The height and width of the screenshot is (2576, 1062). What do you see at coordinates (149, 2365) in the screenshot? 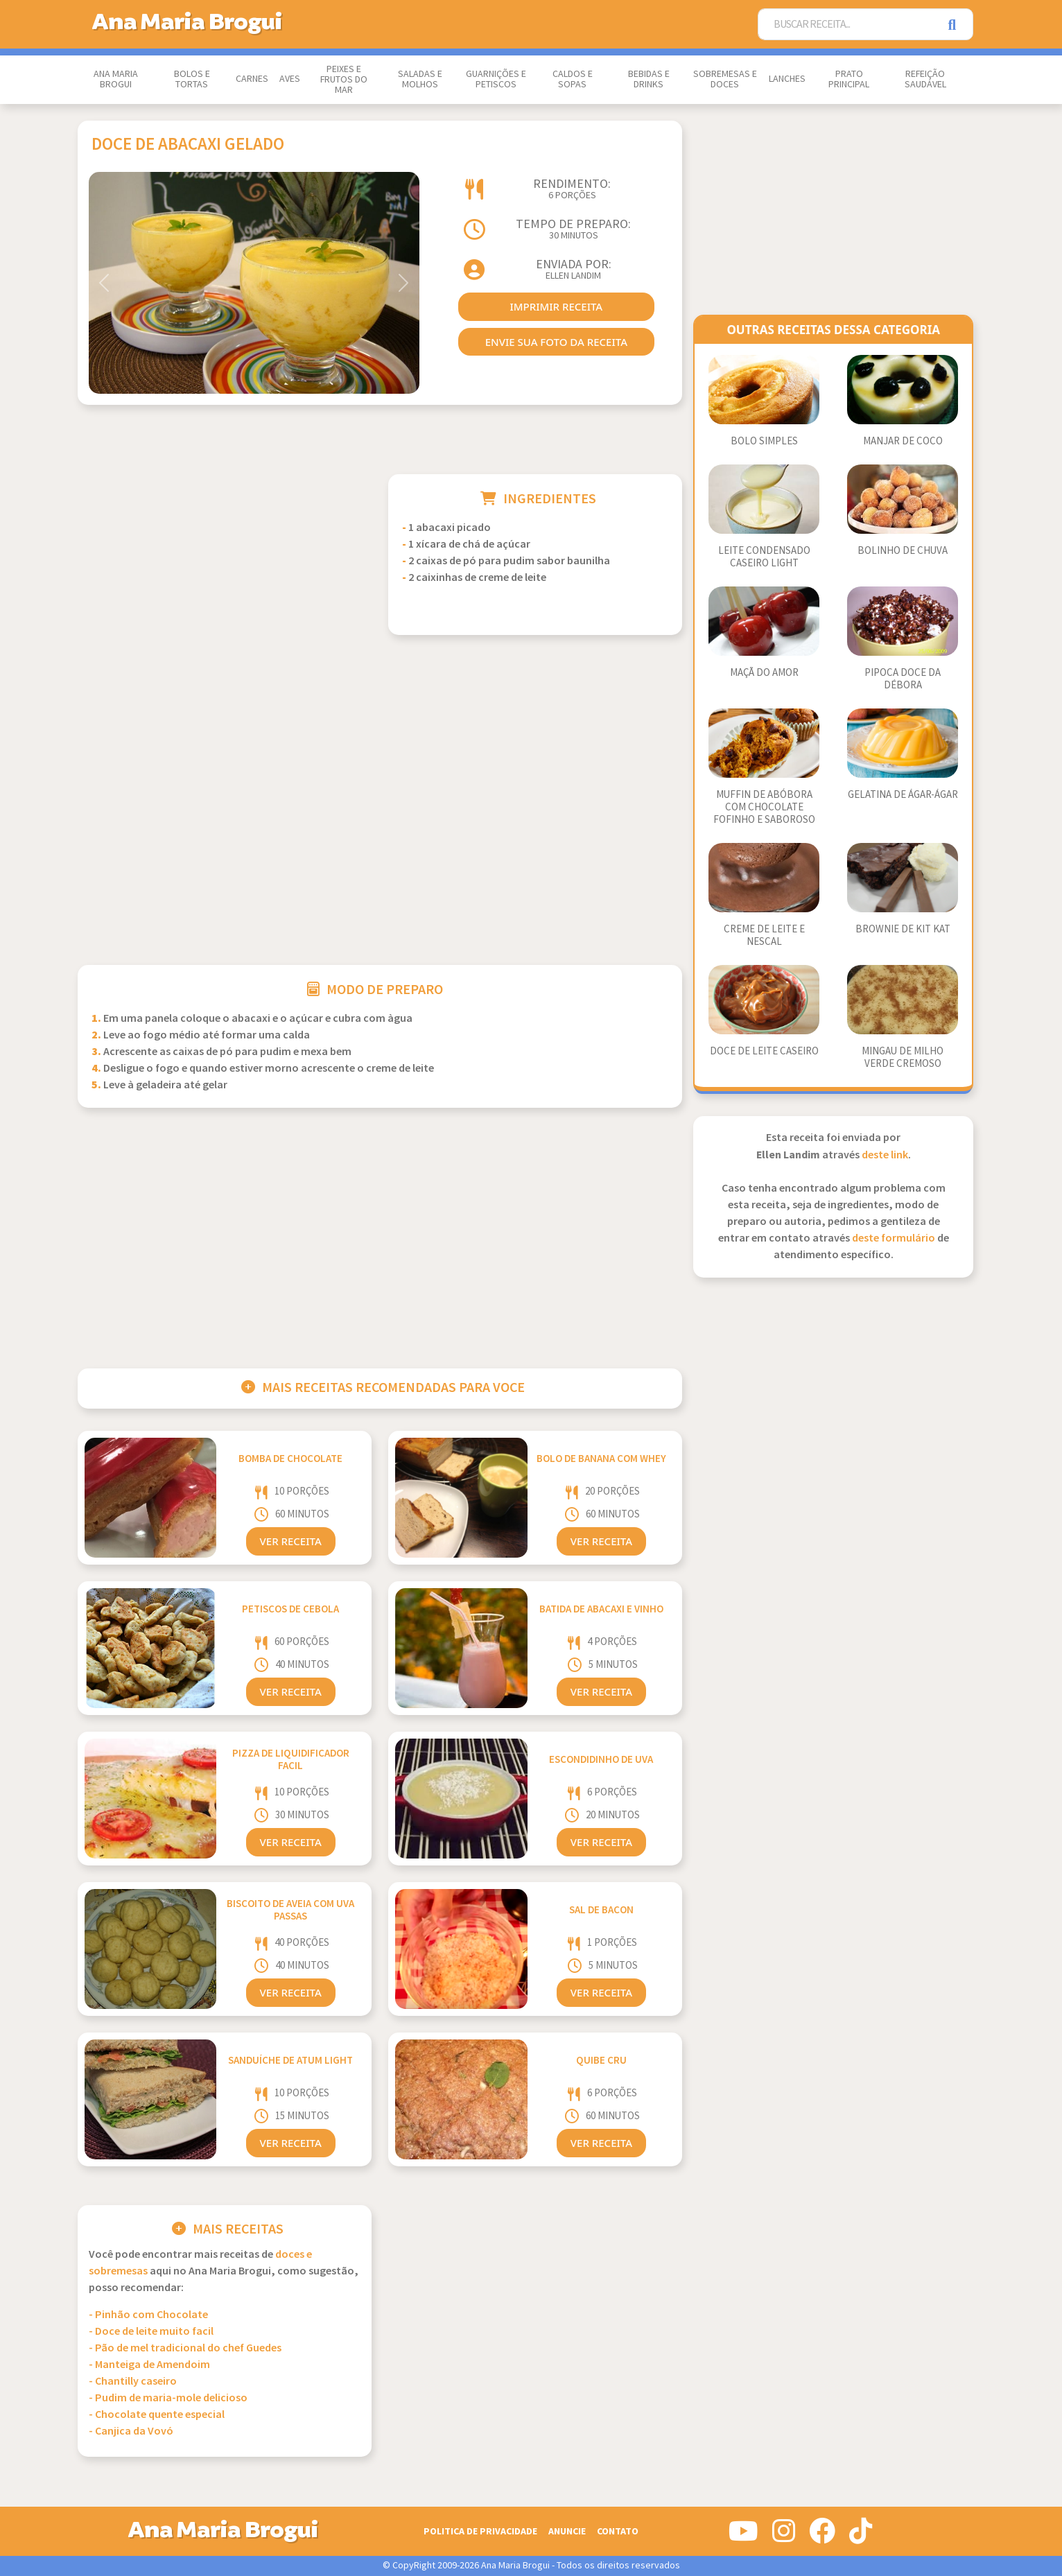
I see `- Manteiga de Amendoim` at bounding box center [149, 2365].